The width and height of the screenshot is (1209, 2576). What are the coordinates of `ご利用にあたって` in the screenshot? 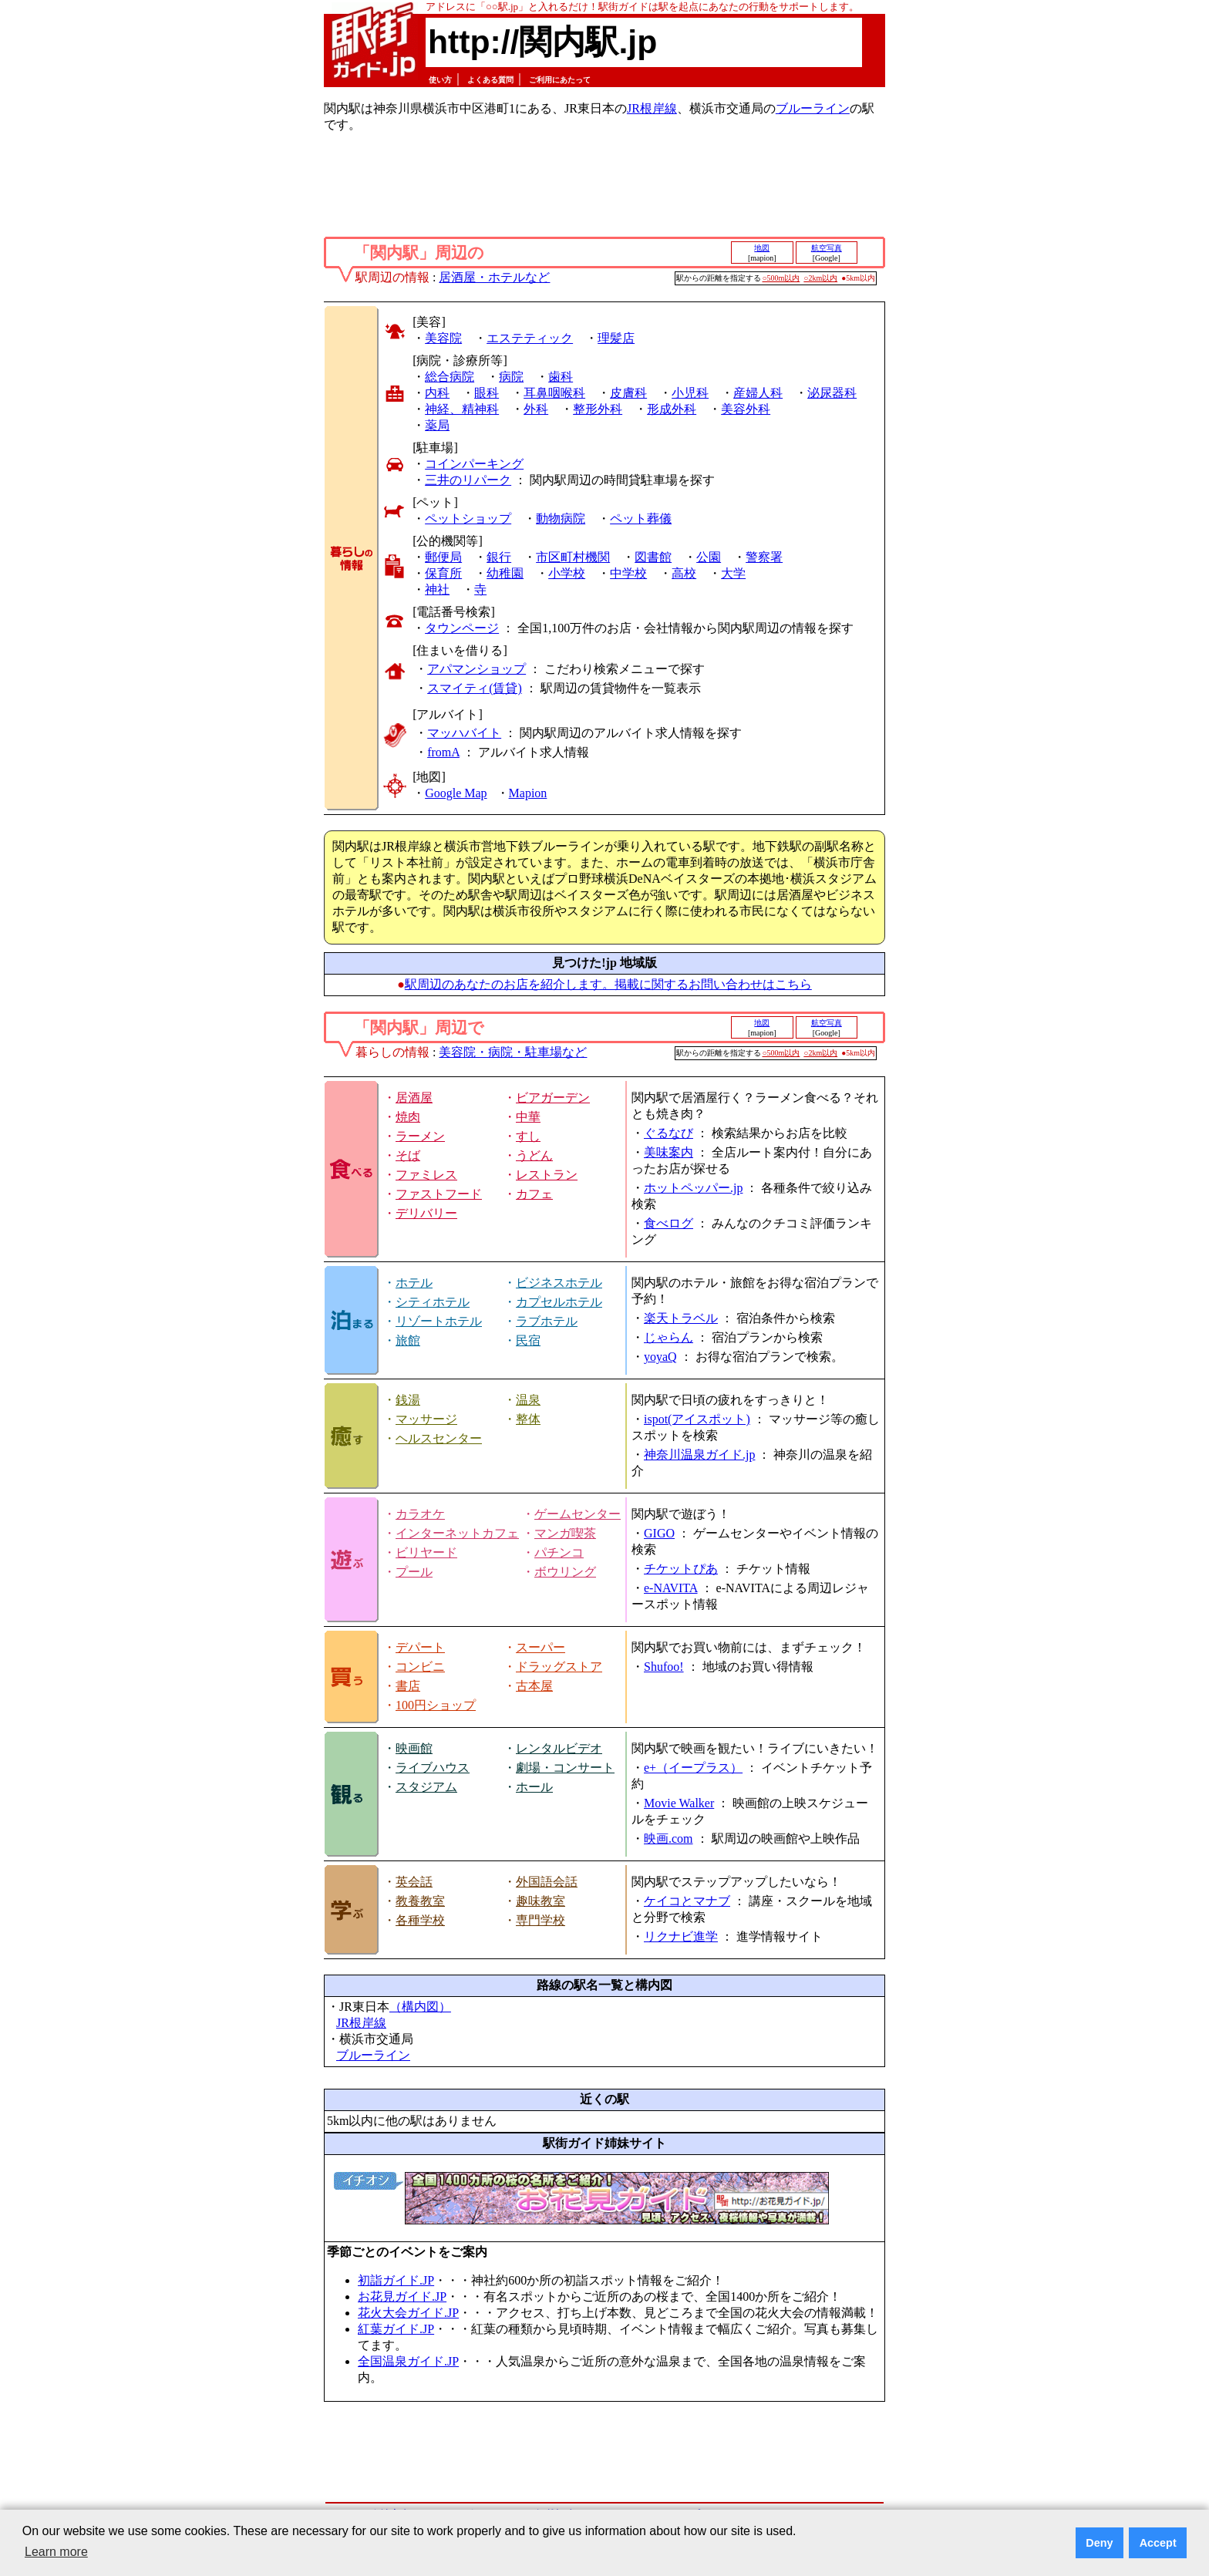 It's located at (560, 80).